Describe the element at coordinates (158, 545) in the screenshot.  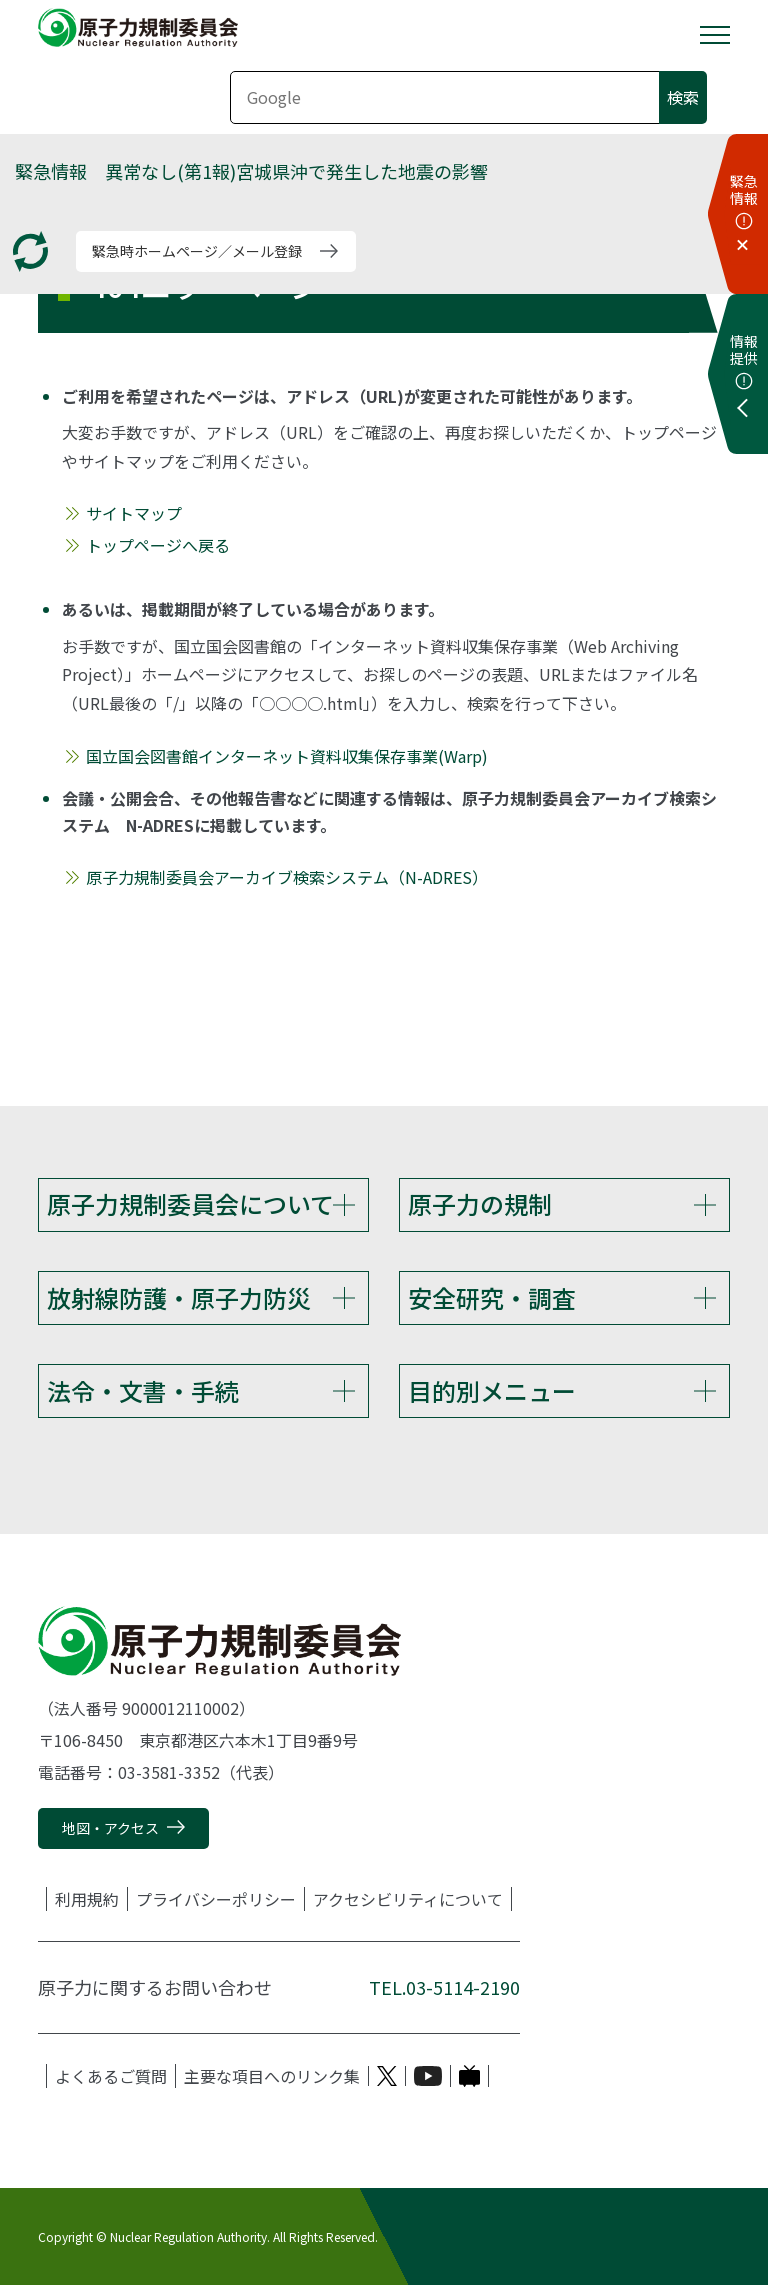
I see `トップページへ戻る` at that location.